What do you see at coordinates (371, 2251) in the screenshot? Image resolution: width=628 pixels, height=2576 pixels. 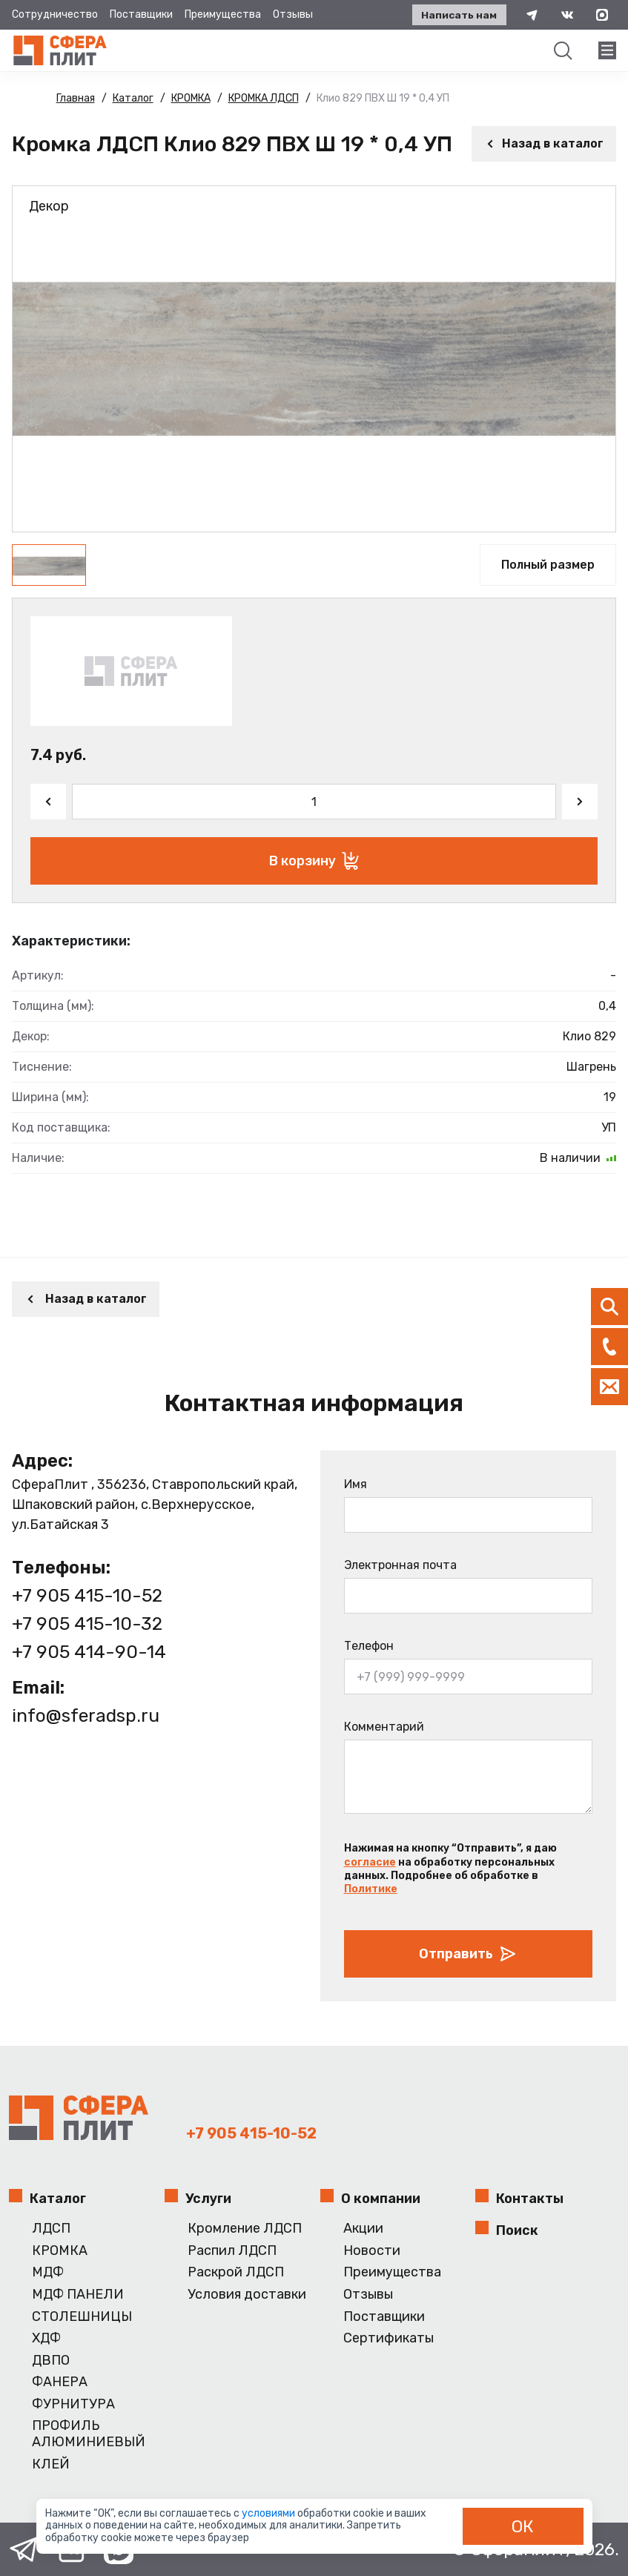 I see `Новости` at bounding box center [371, 2251].